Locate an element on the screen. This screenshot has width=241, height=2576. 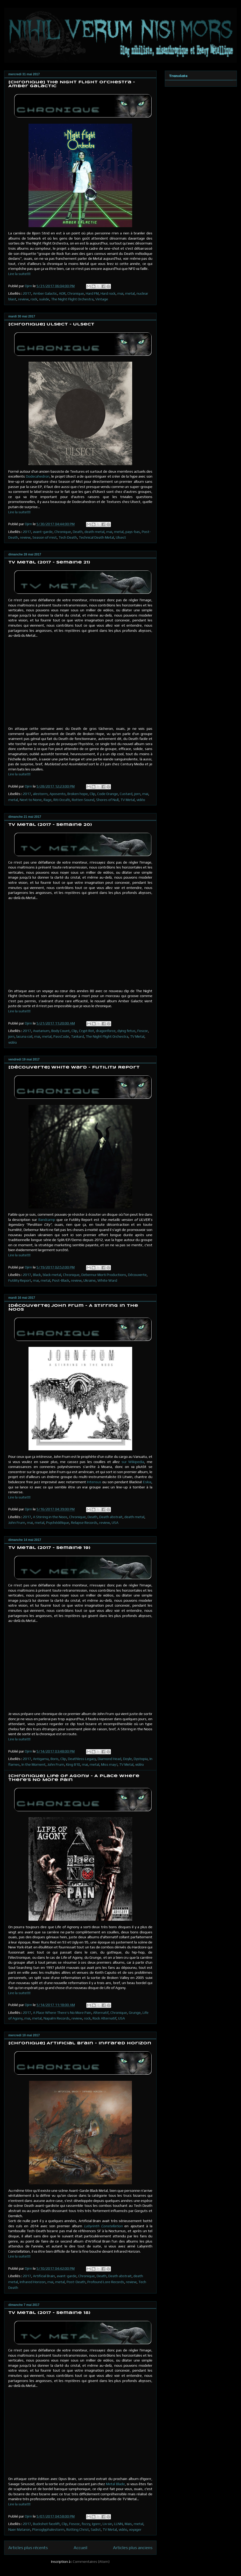
TV Metal (2017 - Semaine 21) is located at coordinates (49, 562).